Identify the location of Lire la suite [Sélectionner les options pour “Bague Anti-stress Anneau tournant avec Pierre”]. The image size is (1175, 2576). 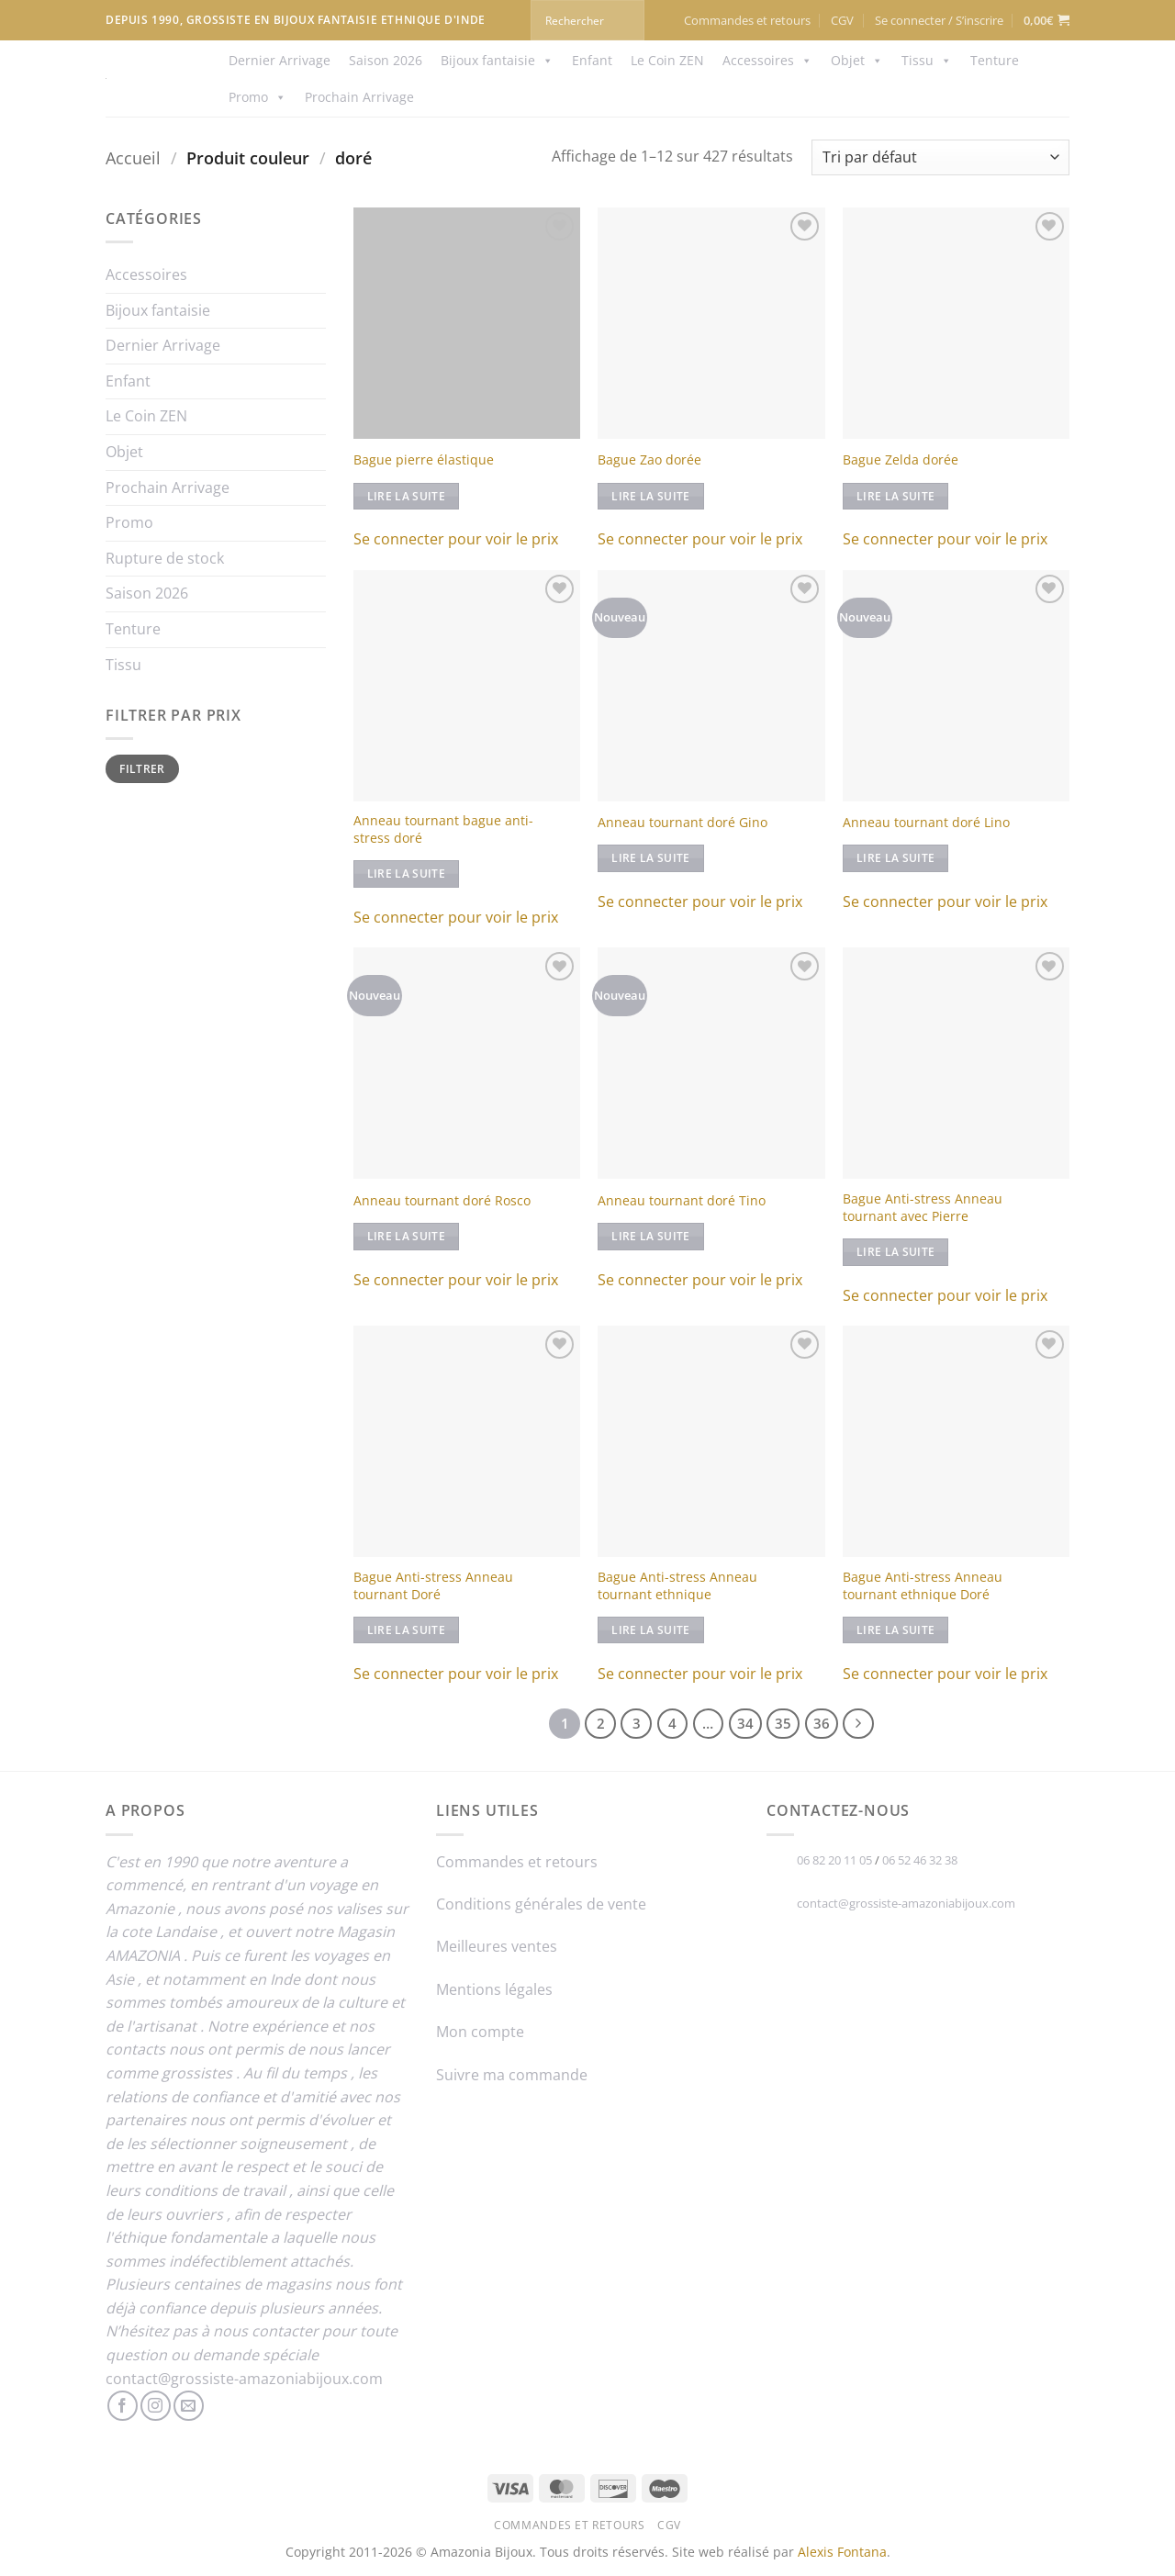
(895, 1252).